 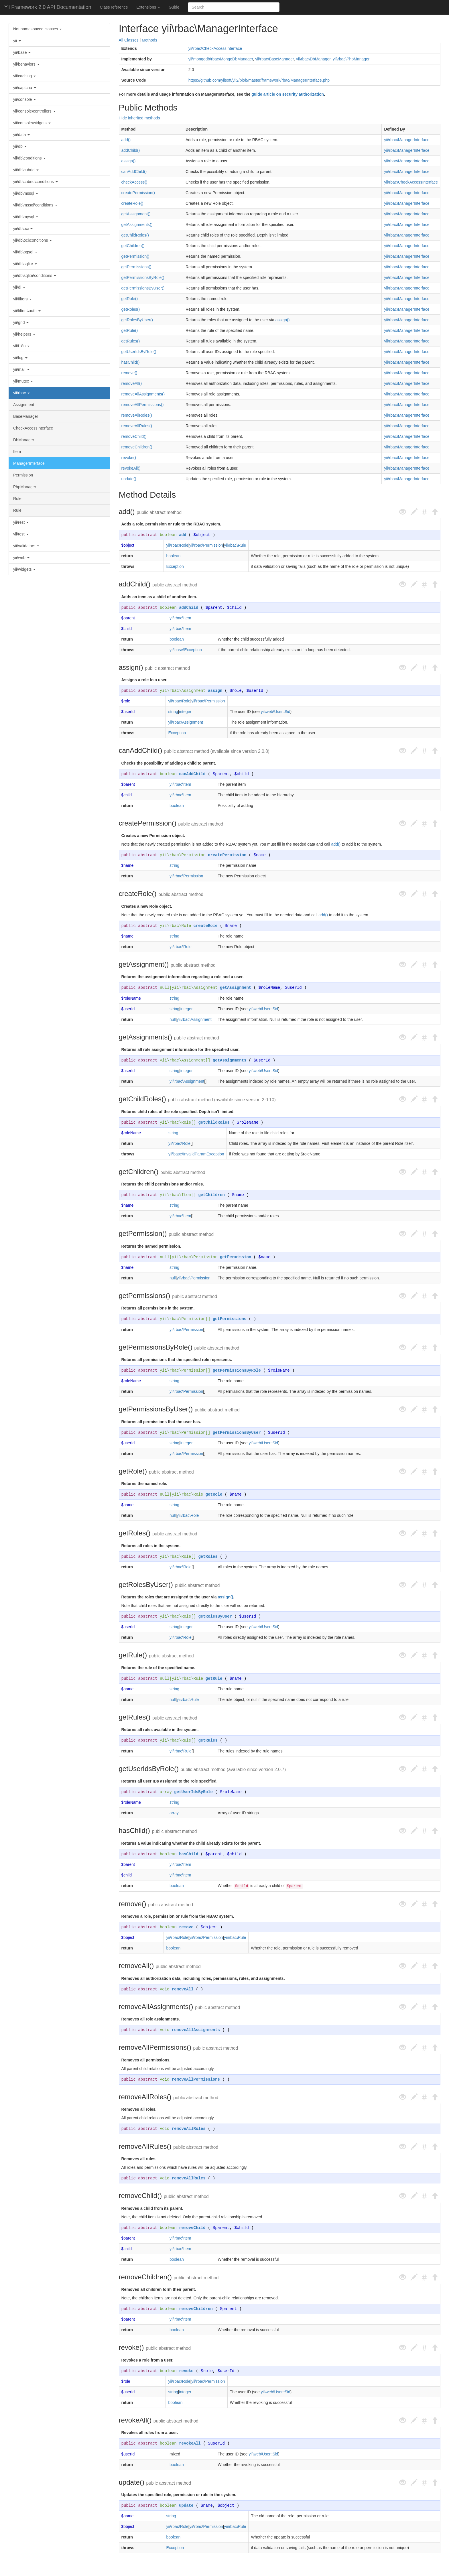 What do you see at coordinates (196, 2309) in the screenshot?
I see `removeChildren` at bounding box center [196, 2309].